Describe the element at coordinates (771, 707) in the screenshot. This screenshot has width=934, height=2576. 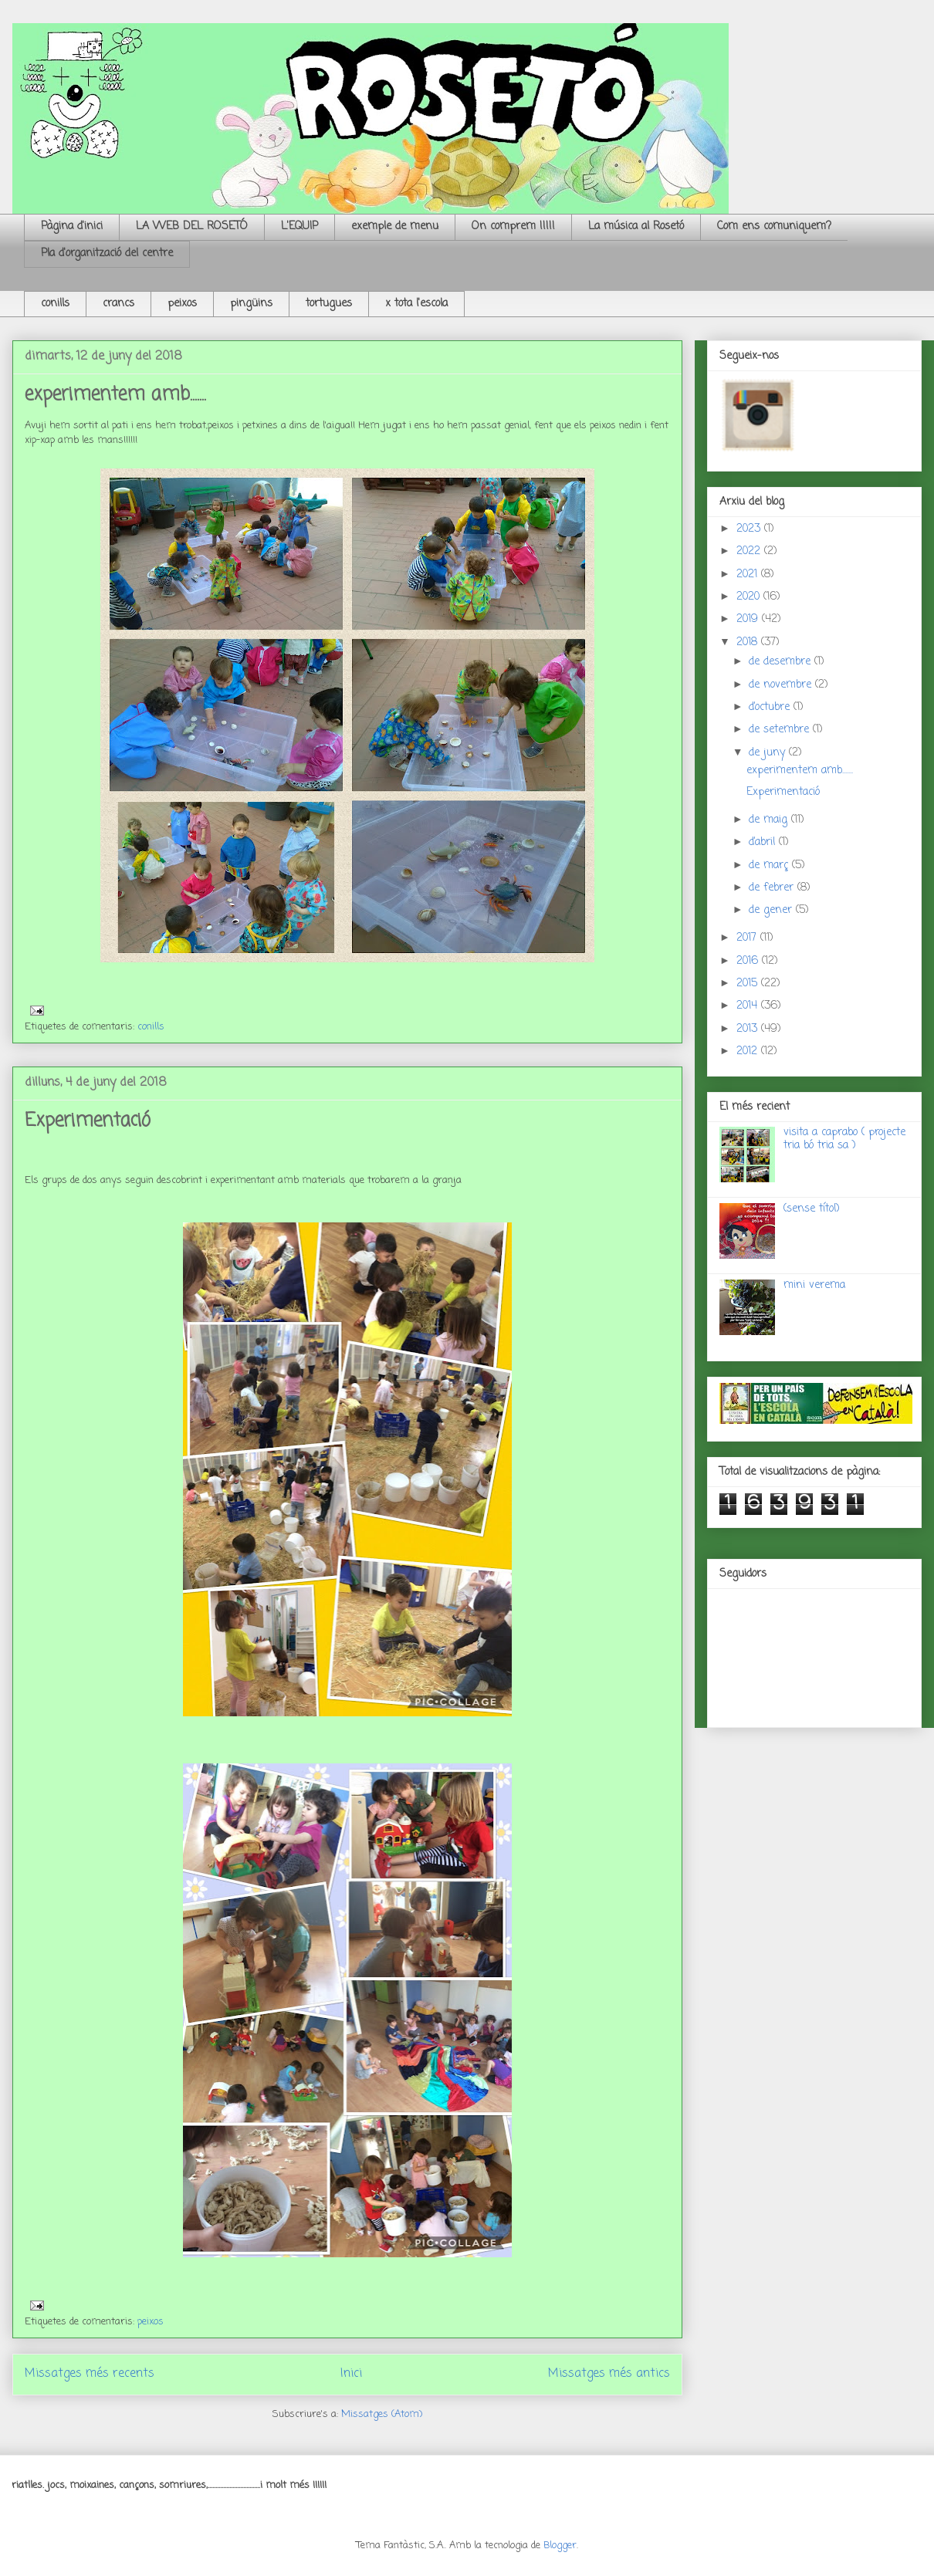
I see `d’octubre` at that location.